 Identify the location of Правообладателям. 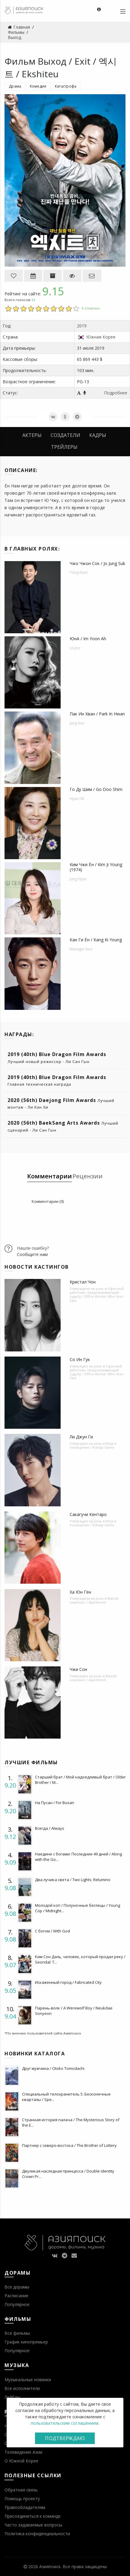
(25, 2507).